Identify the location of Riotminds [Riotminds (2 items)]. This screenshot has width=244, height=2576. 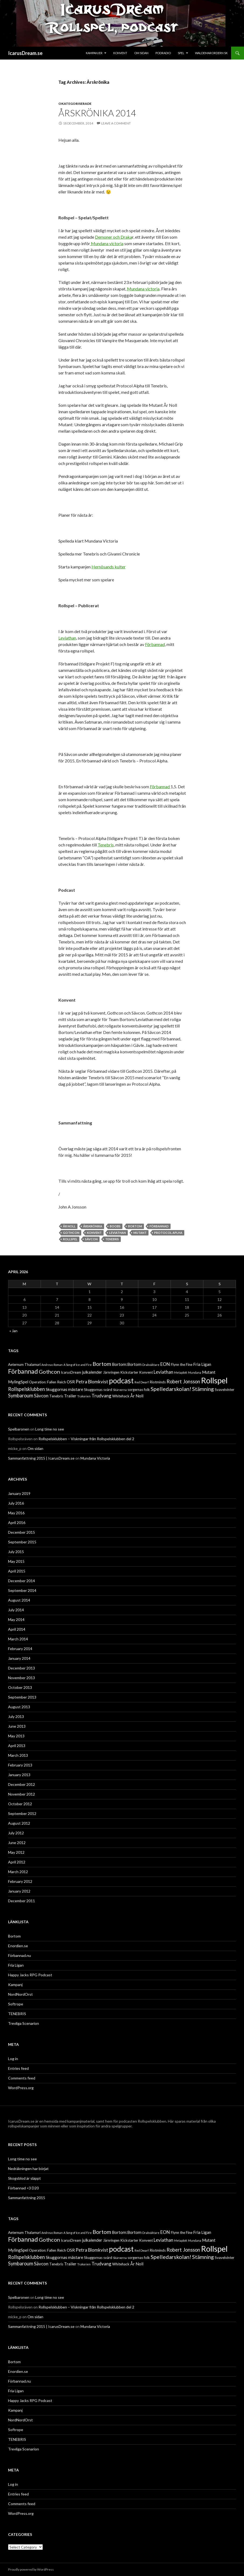
(158, 1382).